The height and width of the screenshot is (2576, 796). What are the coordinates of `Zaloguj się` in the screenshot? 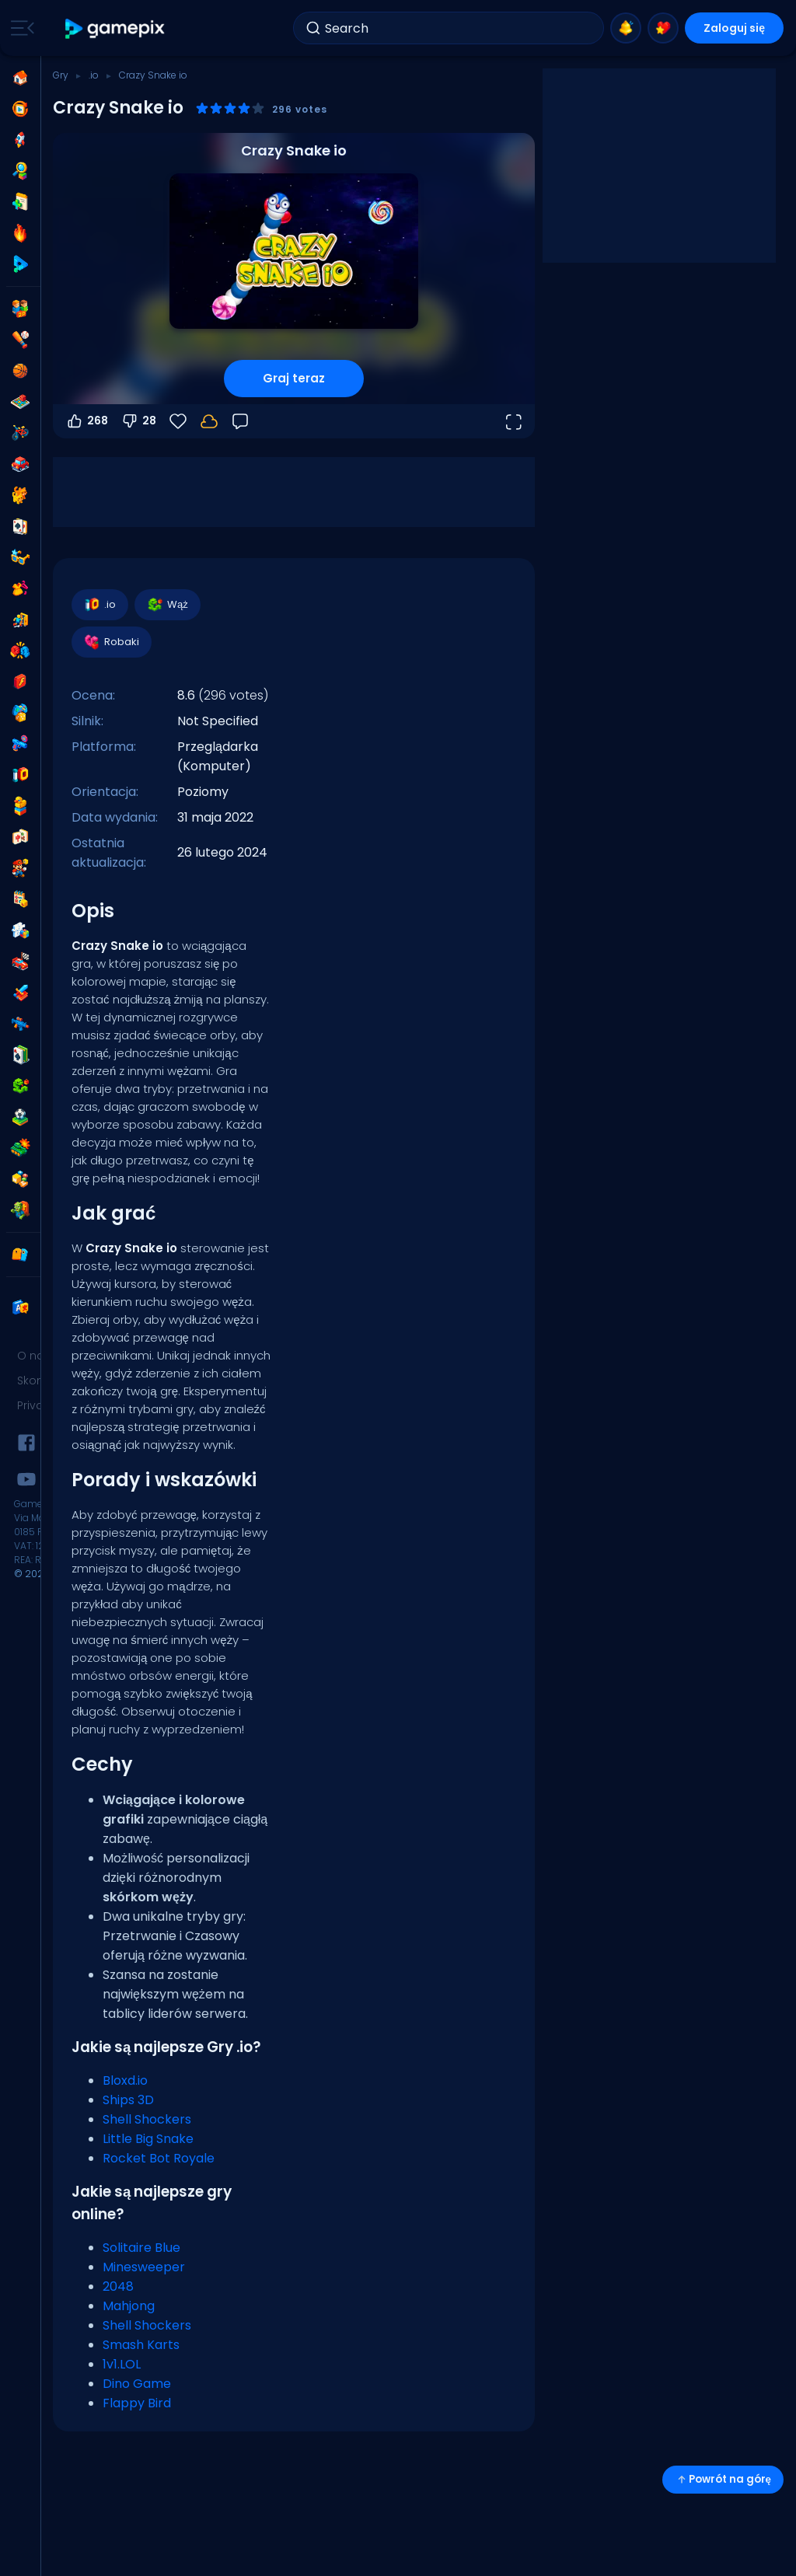 It's located at (734, 28).